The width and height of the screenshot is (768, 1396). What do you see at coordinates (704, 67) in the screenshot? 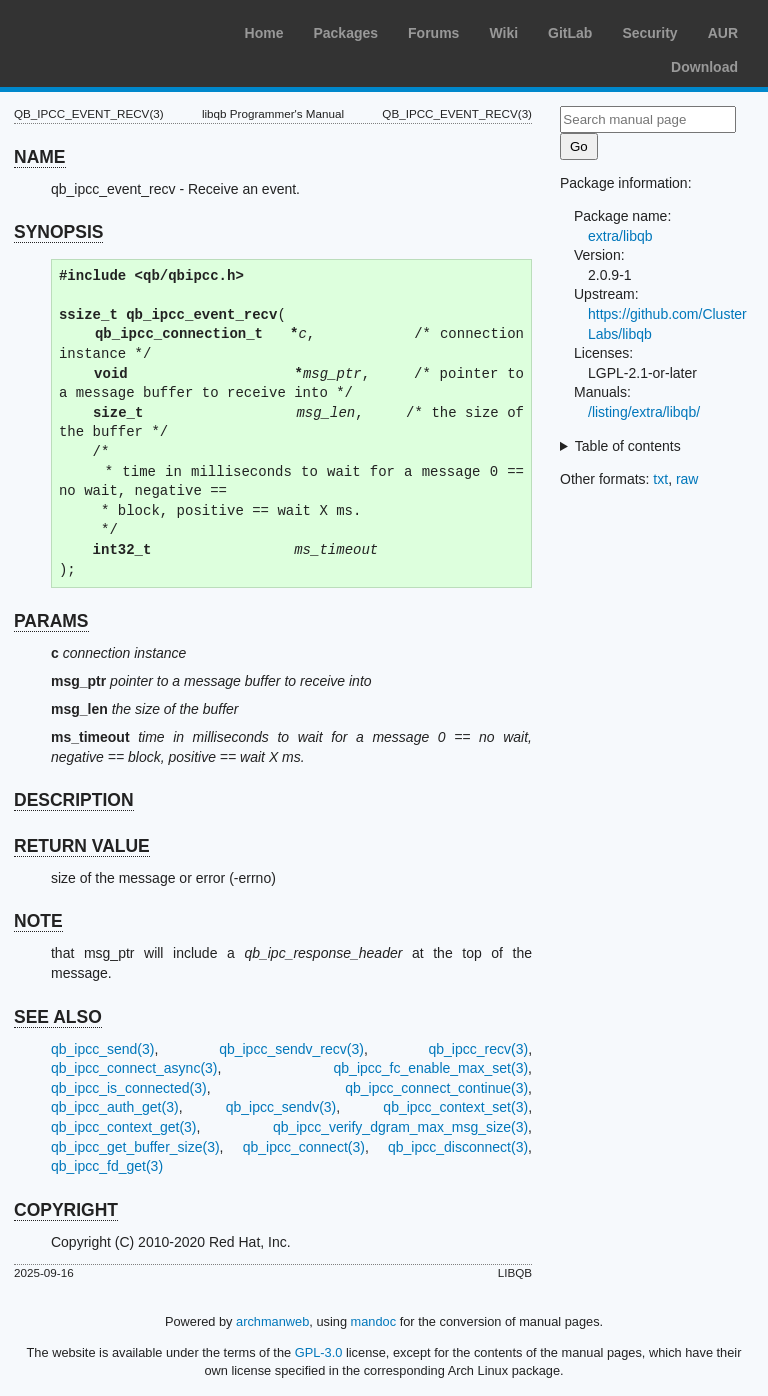
I see `Download` at bounding box center [704, 67].